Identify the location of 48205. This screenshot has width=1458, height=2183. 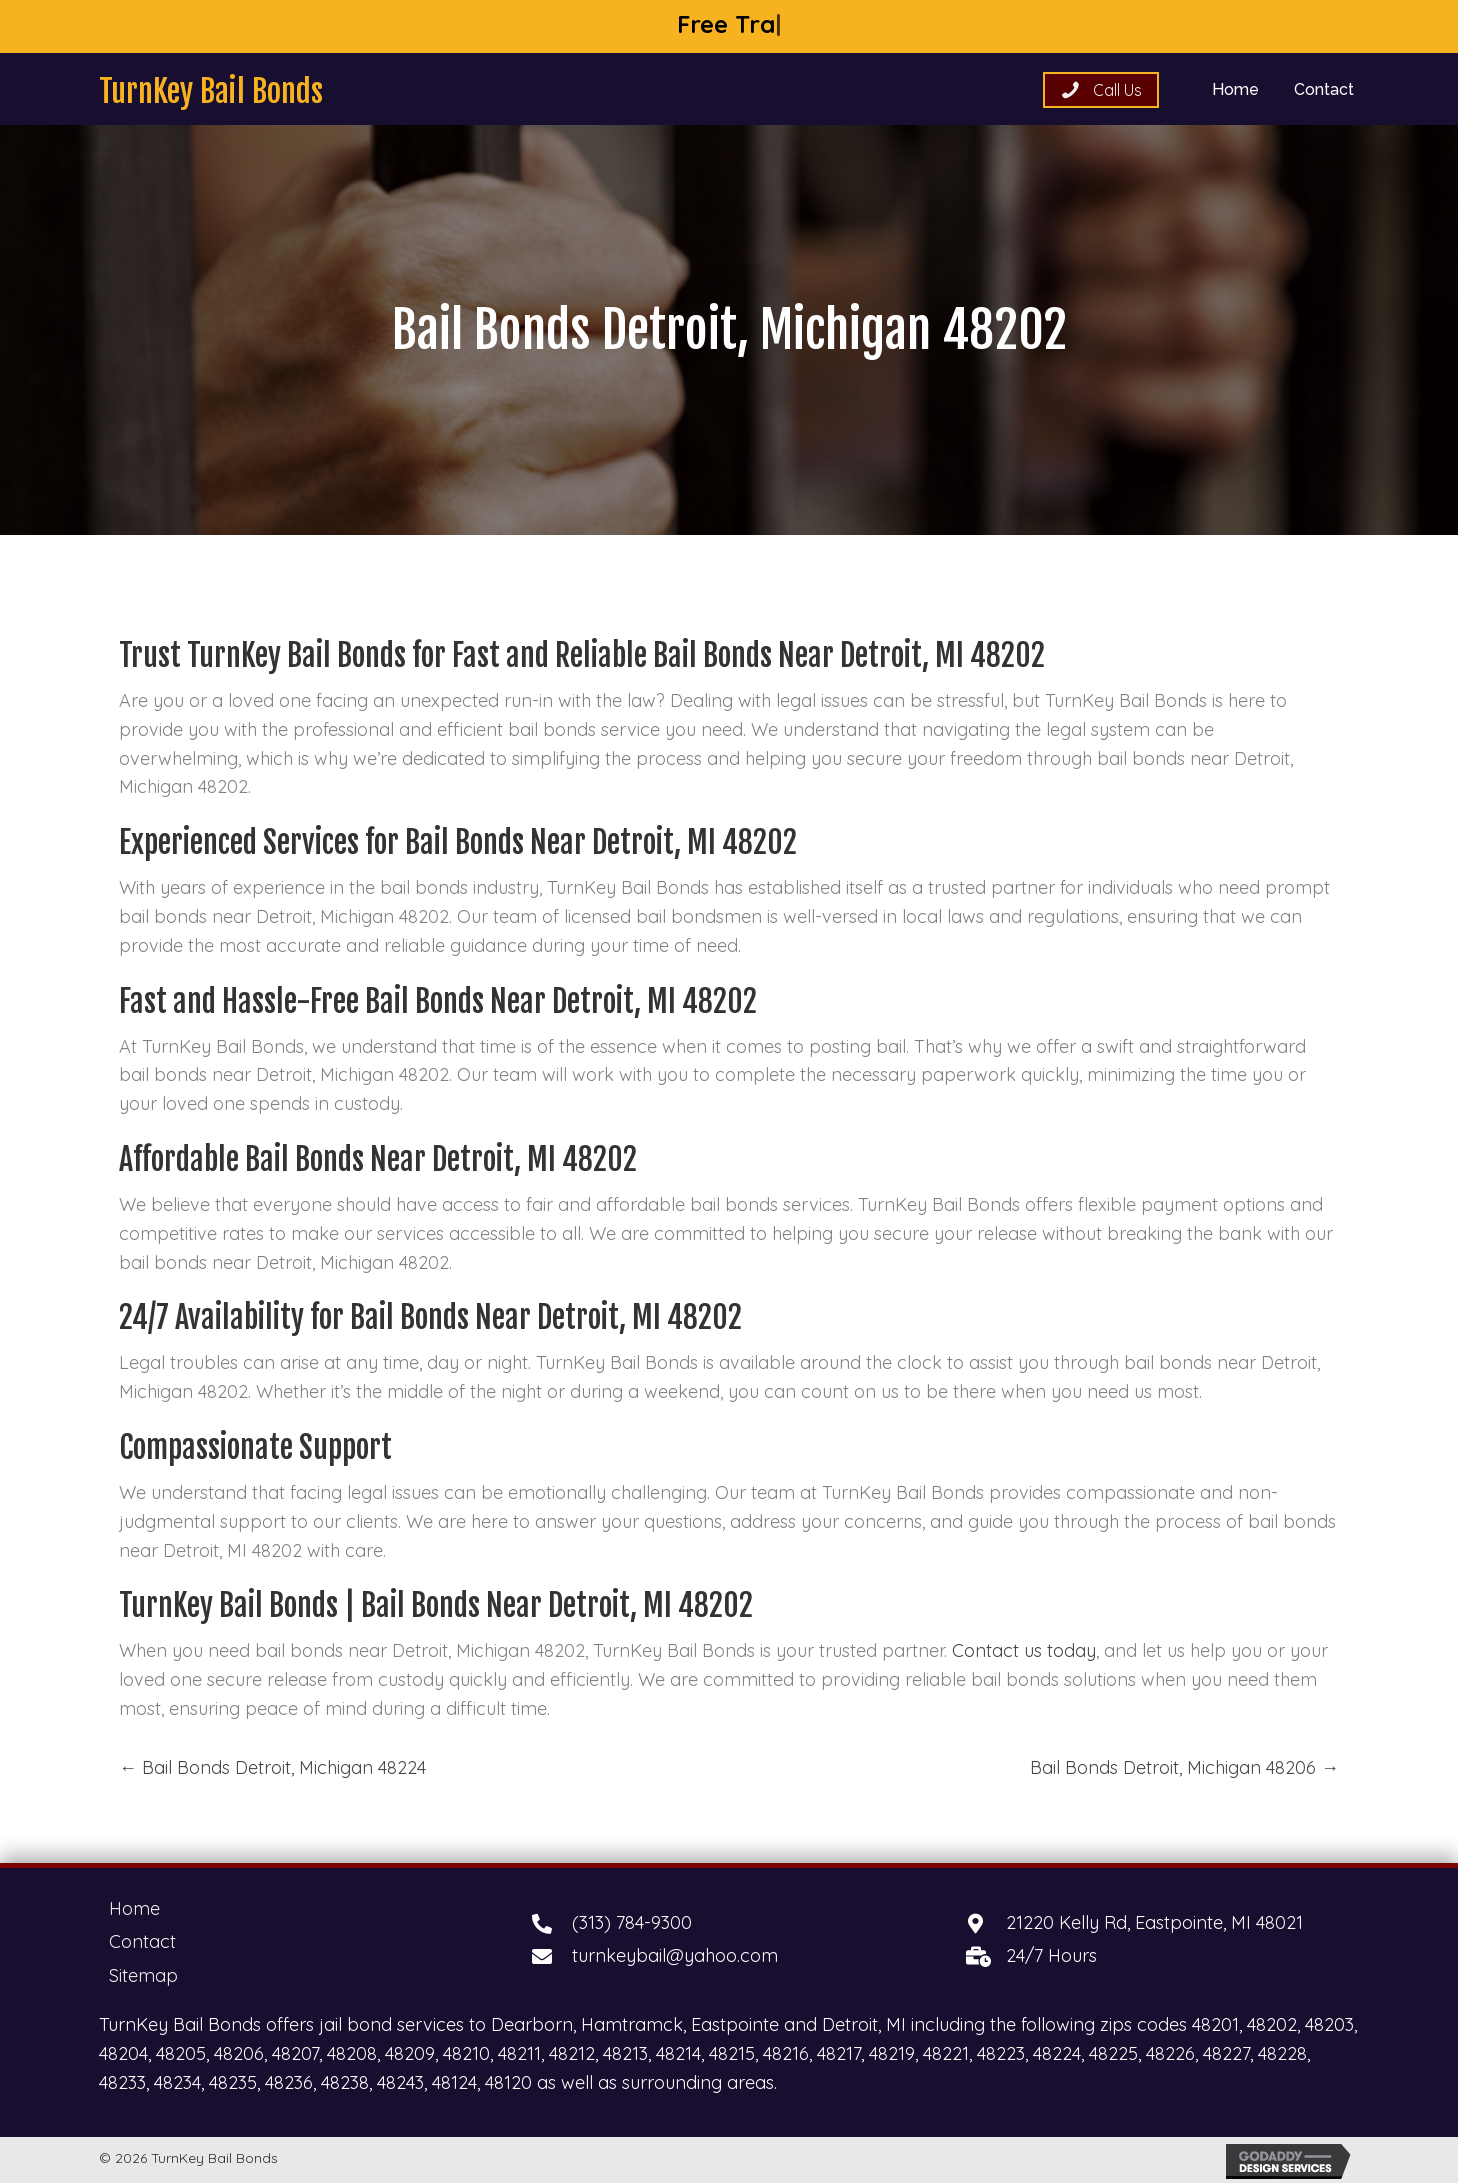
(181, 2053).